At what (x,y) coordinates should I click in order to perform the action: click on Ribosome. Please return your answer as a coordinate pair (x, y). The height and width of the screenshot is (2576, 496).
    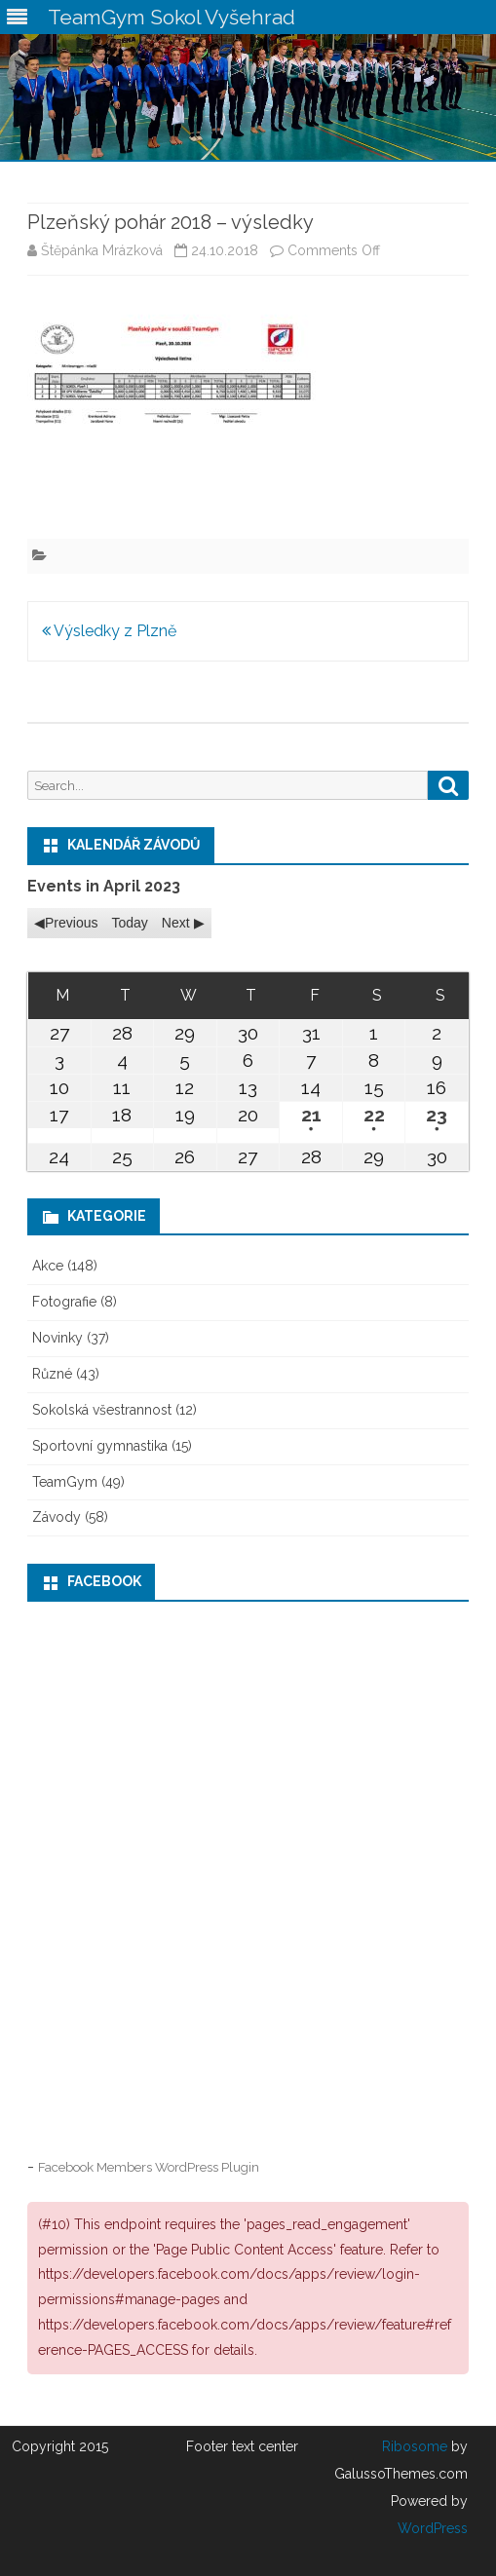
    Looking at the image, I should click on (414, 2446).